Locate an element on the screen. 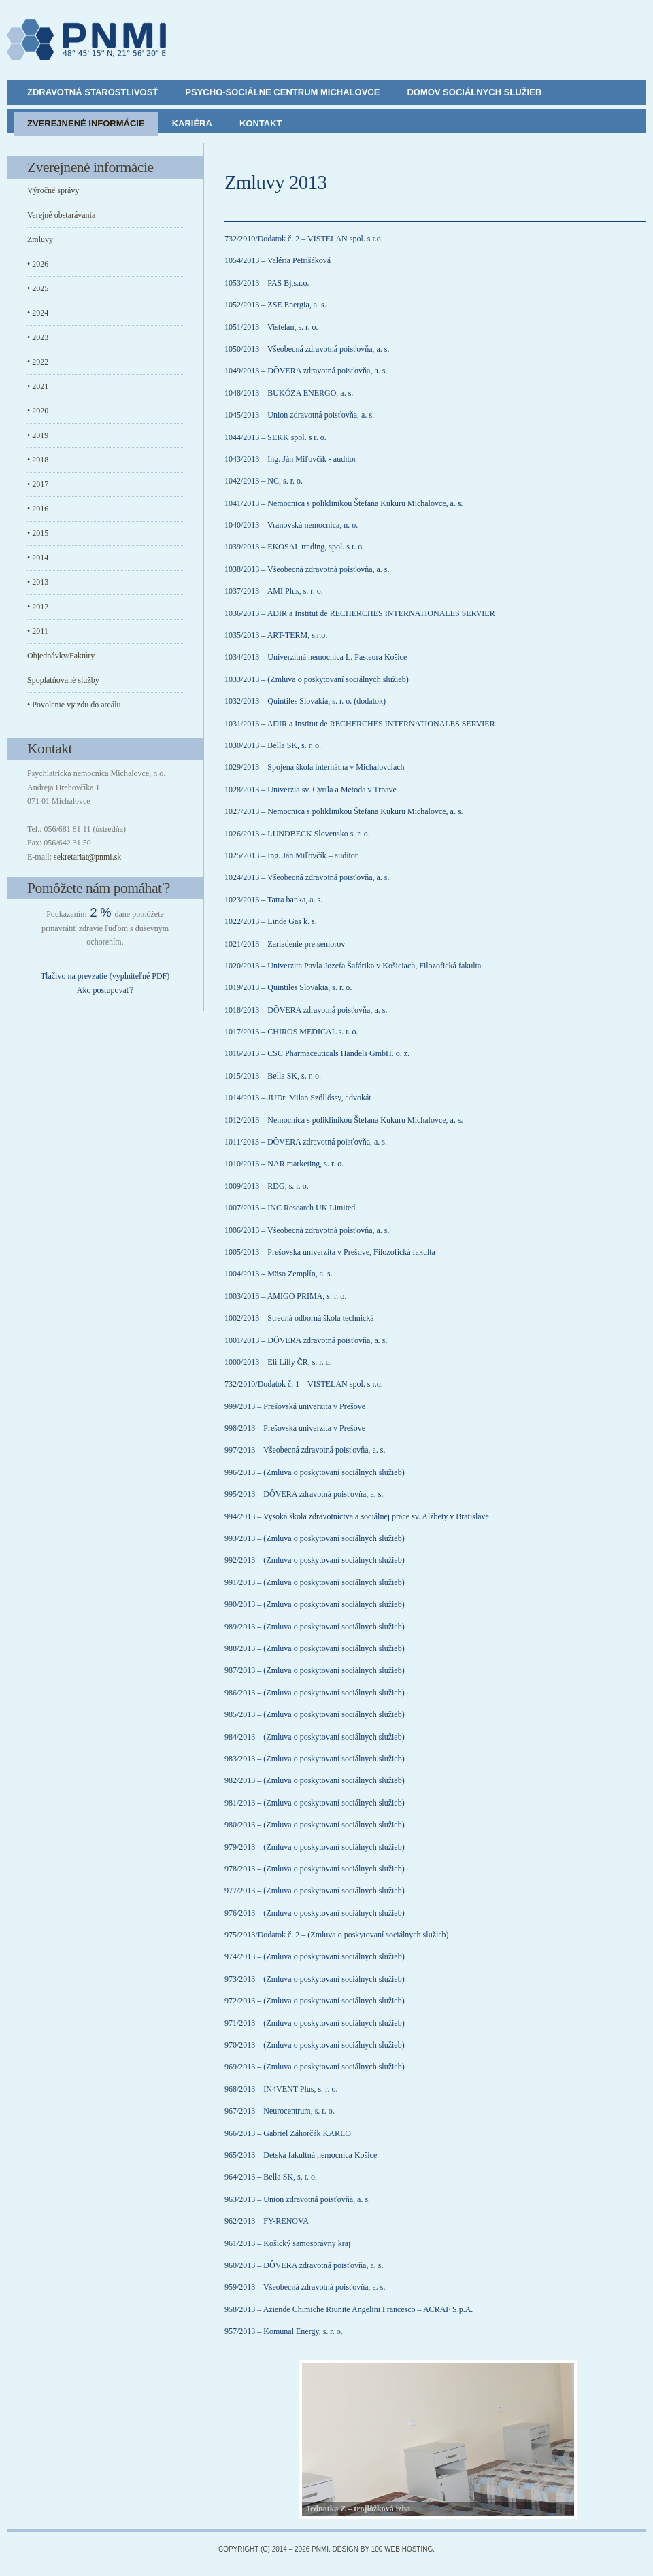 The height and width of the screenshot is (2576, 653). 1054/2013 – Valéria Petrišáková is located at coordinates (277, 260).